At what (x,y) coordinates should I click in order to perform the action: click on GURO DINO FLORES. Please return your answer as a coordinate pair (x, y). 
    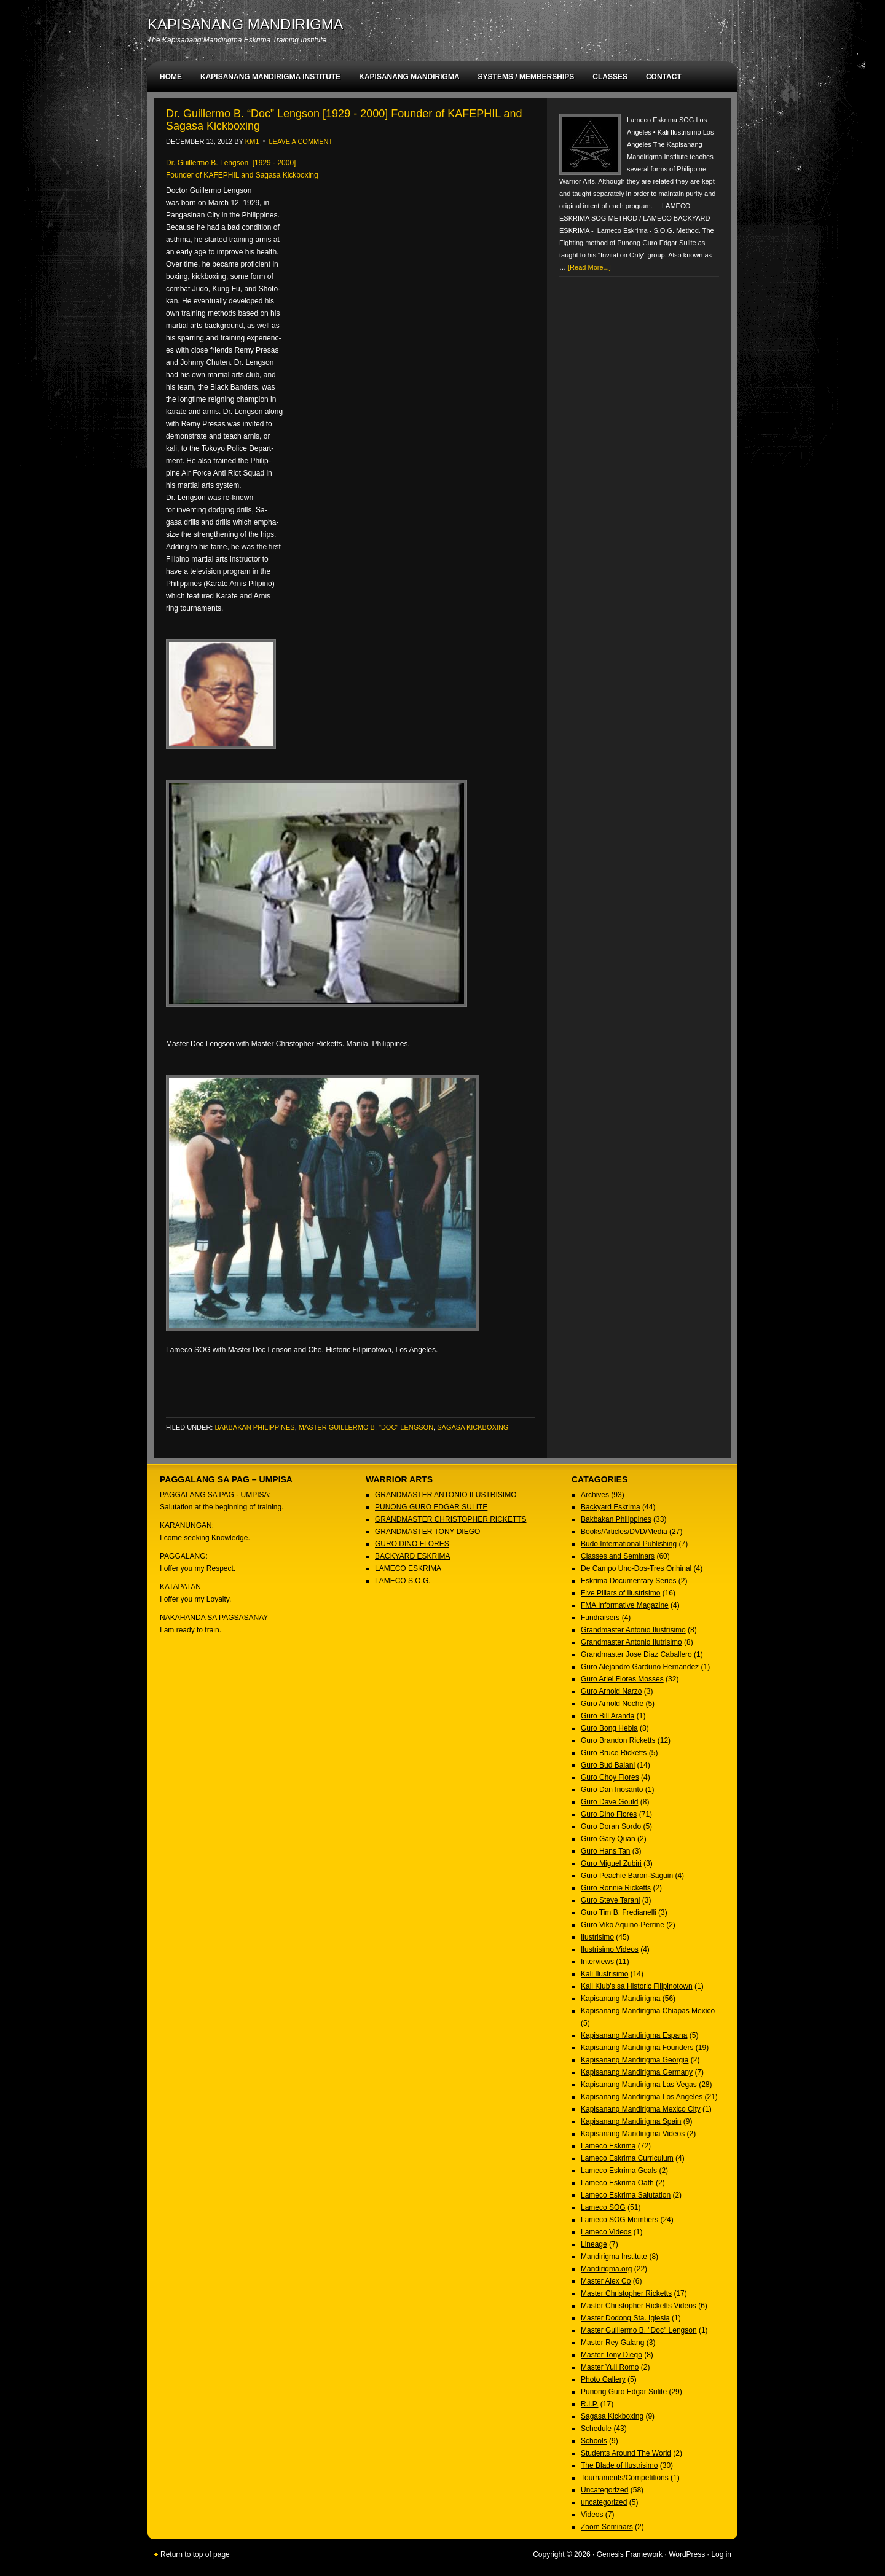
    Looking at the image, I should click on (412, 1544).